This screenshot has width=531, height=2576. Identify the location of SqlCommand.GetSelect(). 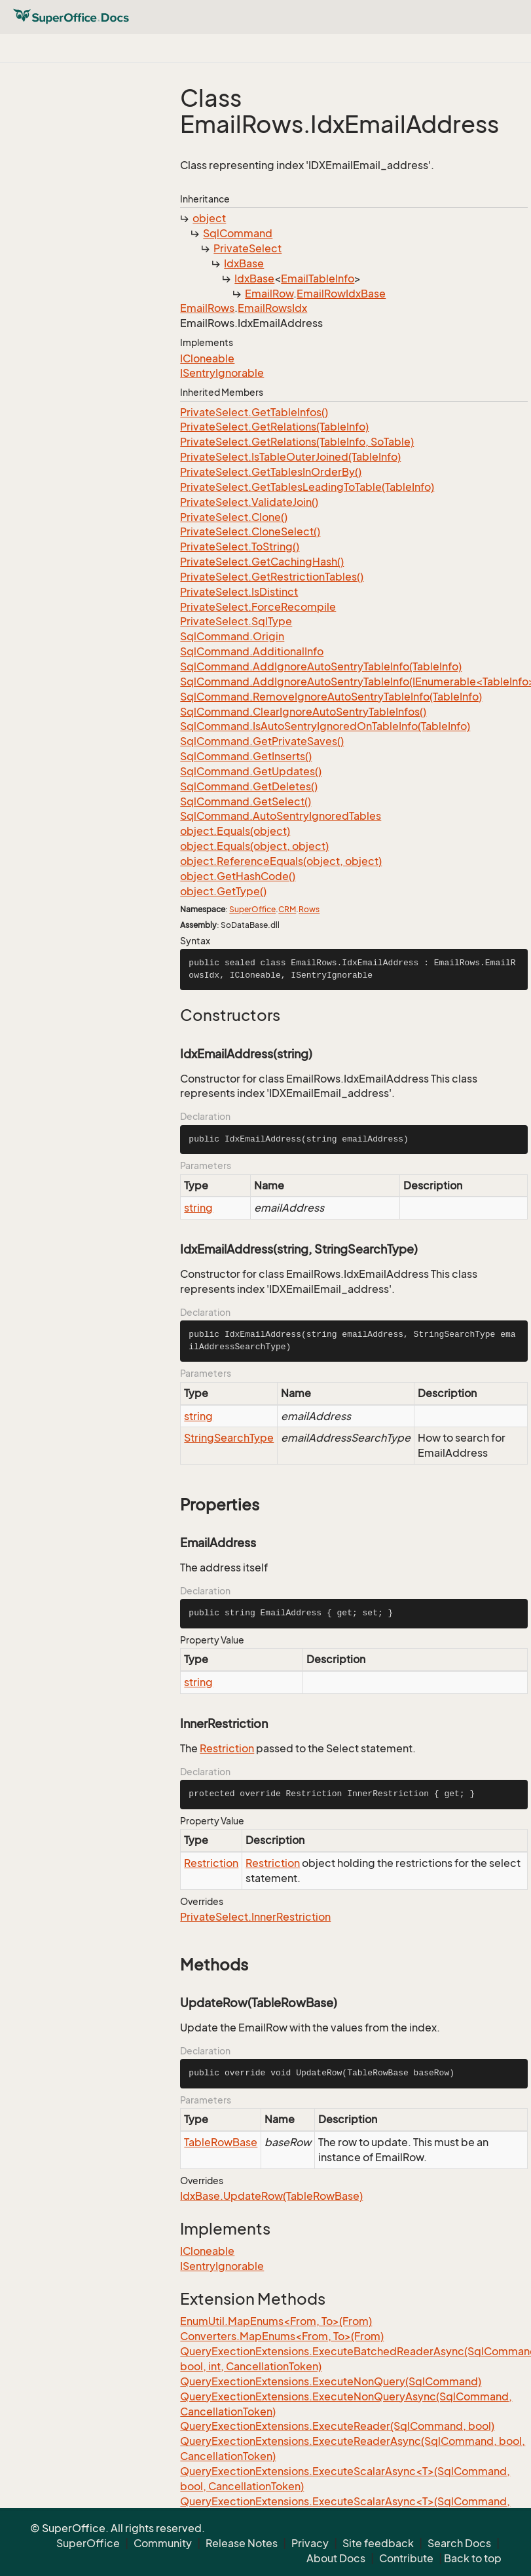
(245, 801).